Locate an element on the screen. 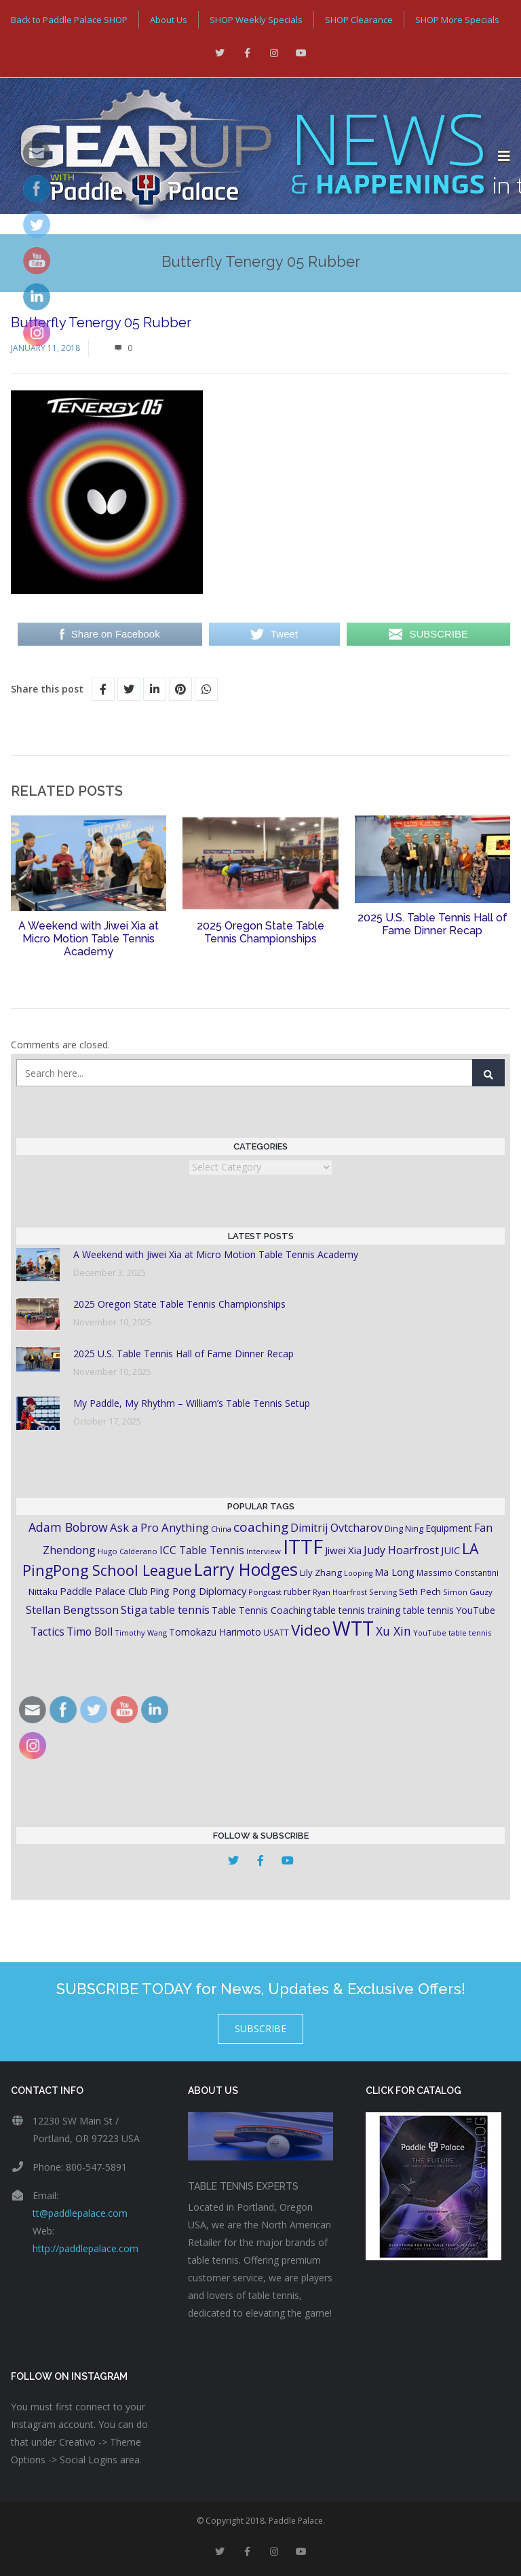  Tomokazu Harimoto [Tomokazu Harimoto (23 items)] is located at coordinates (215, 1631).